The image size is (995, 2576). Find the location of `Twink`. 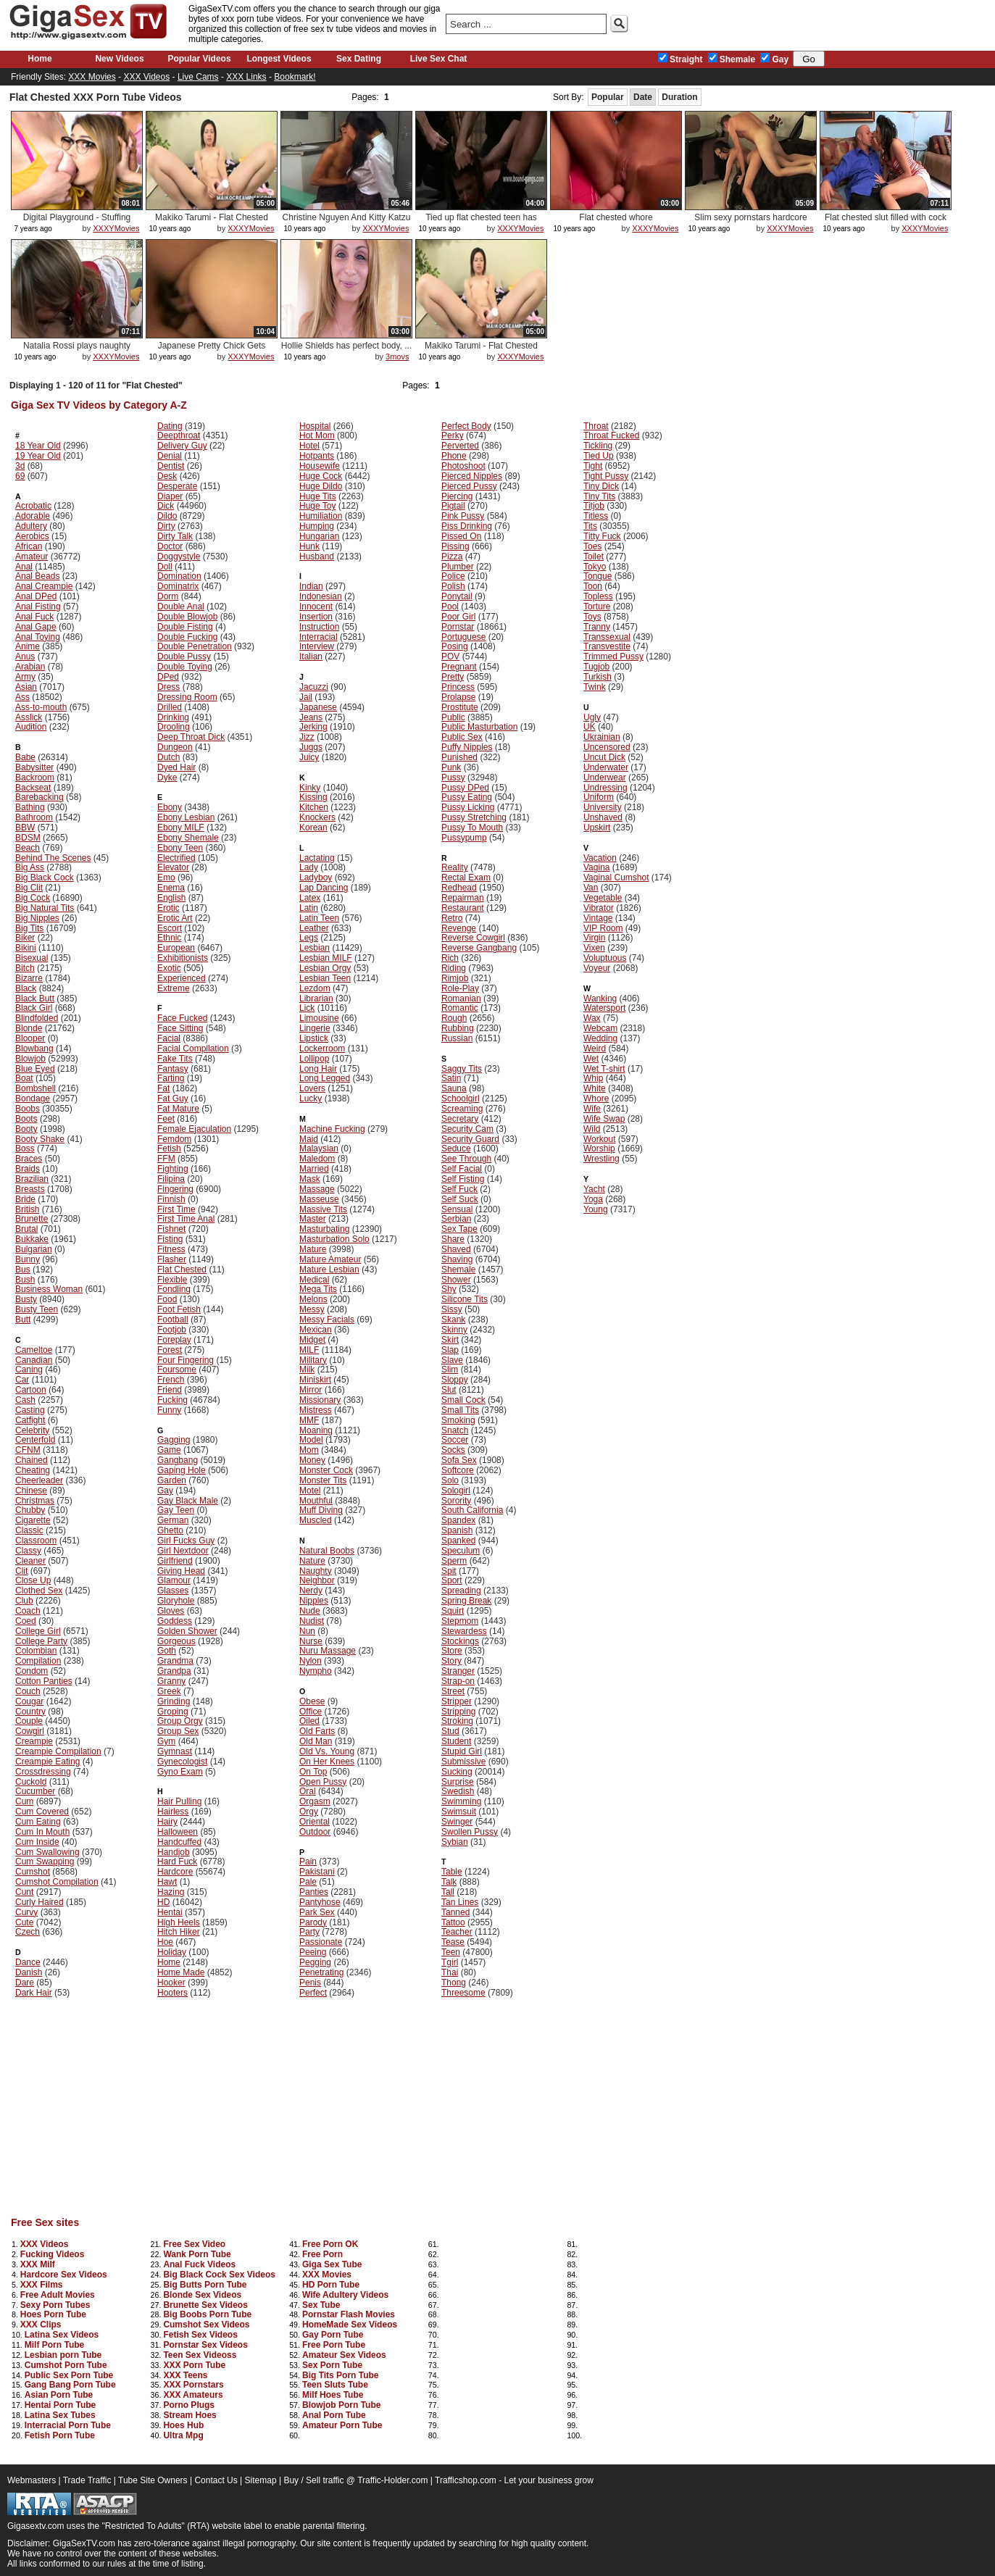

Twink is located at coordinates (594, 687).